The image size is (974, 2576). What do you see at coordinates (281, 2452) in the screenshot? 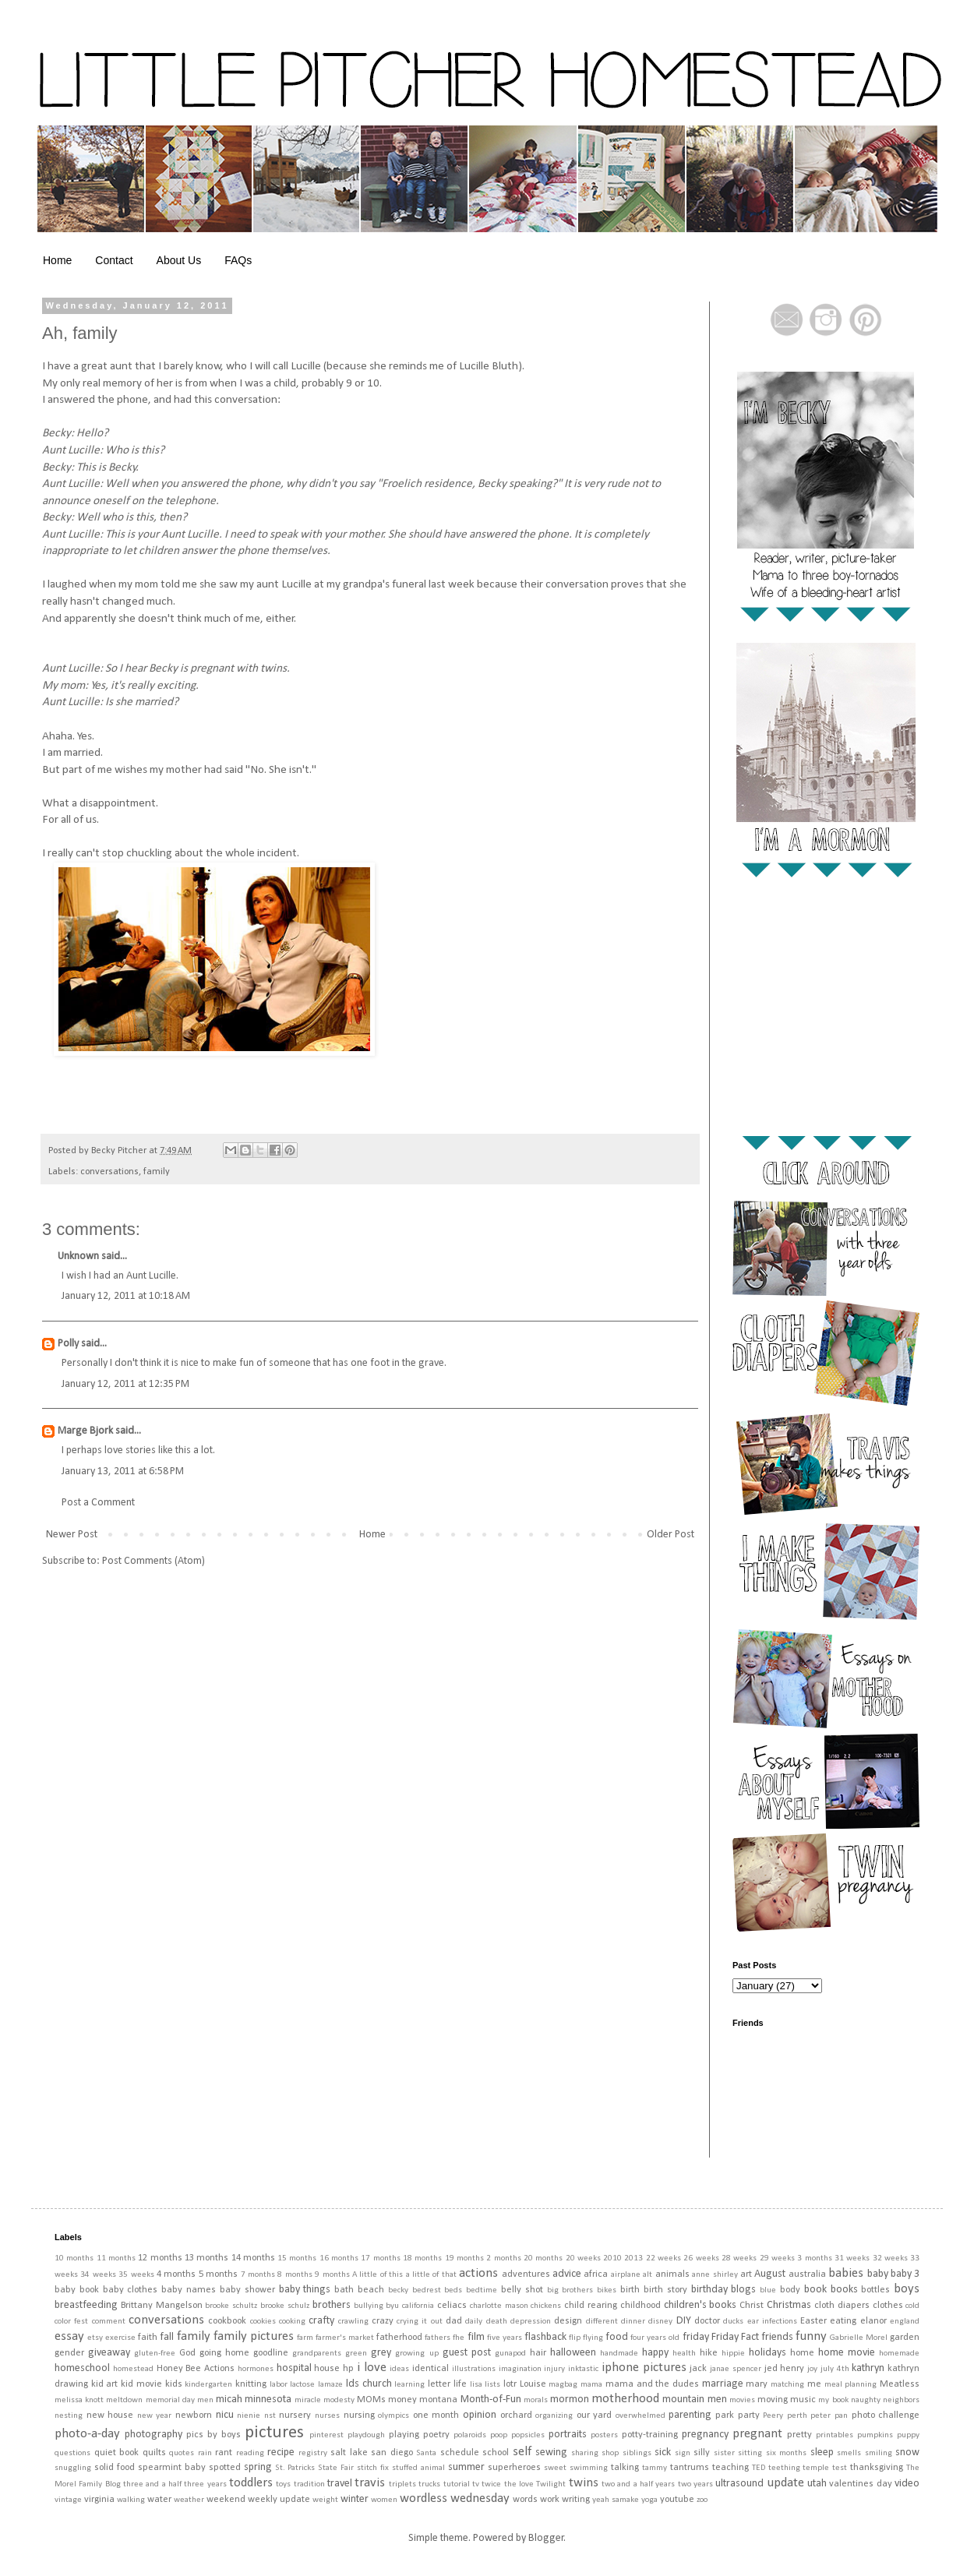
I see `recipe` at bounding box center [281, 2452].